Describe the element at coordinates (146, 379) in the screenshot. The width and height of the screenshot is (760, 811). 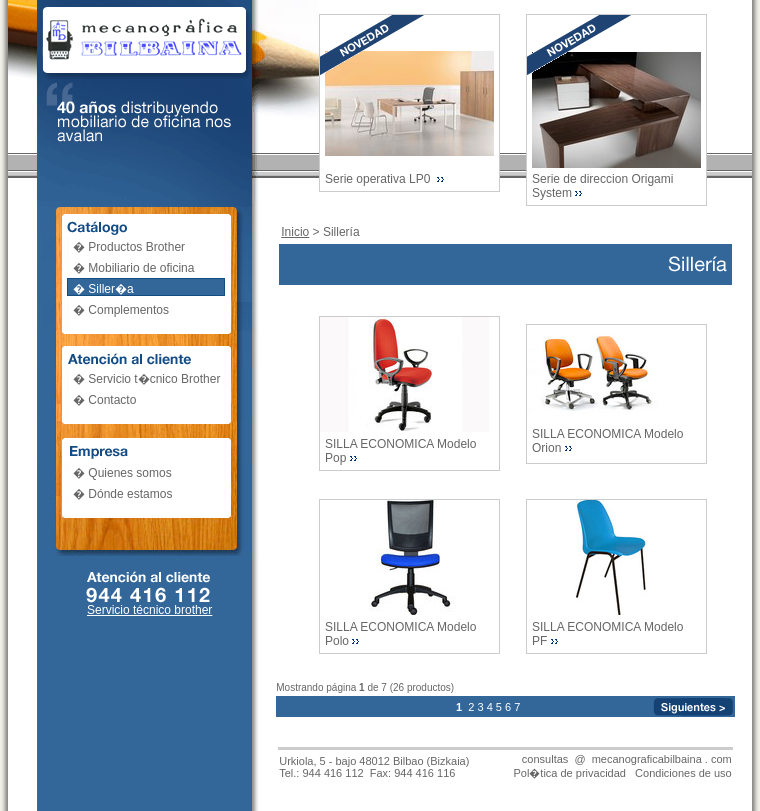
I see `� Servicio t�cnico Brother` at that location.